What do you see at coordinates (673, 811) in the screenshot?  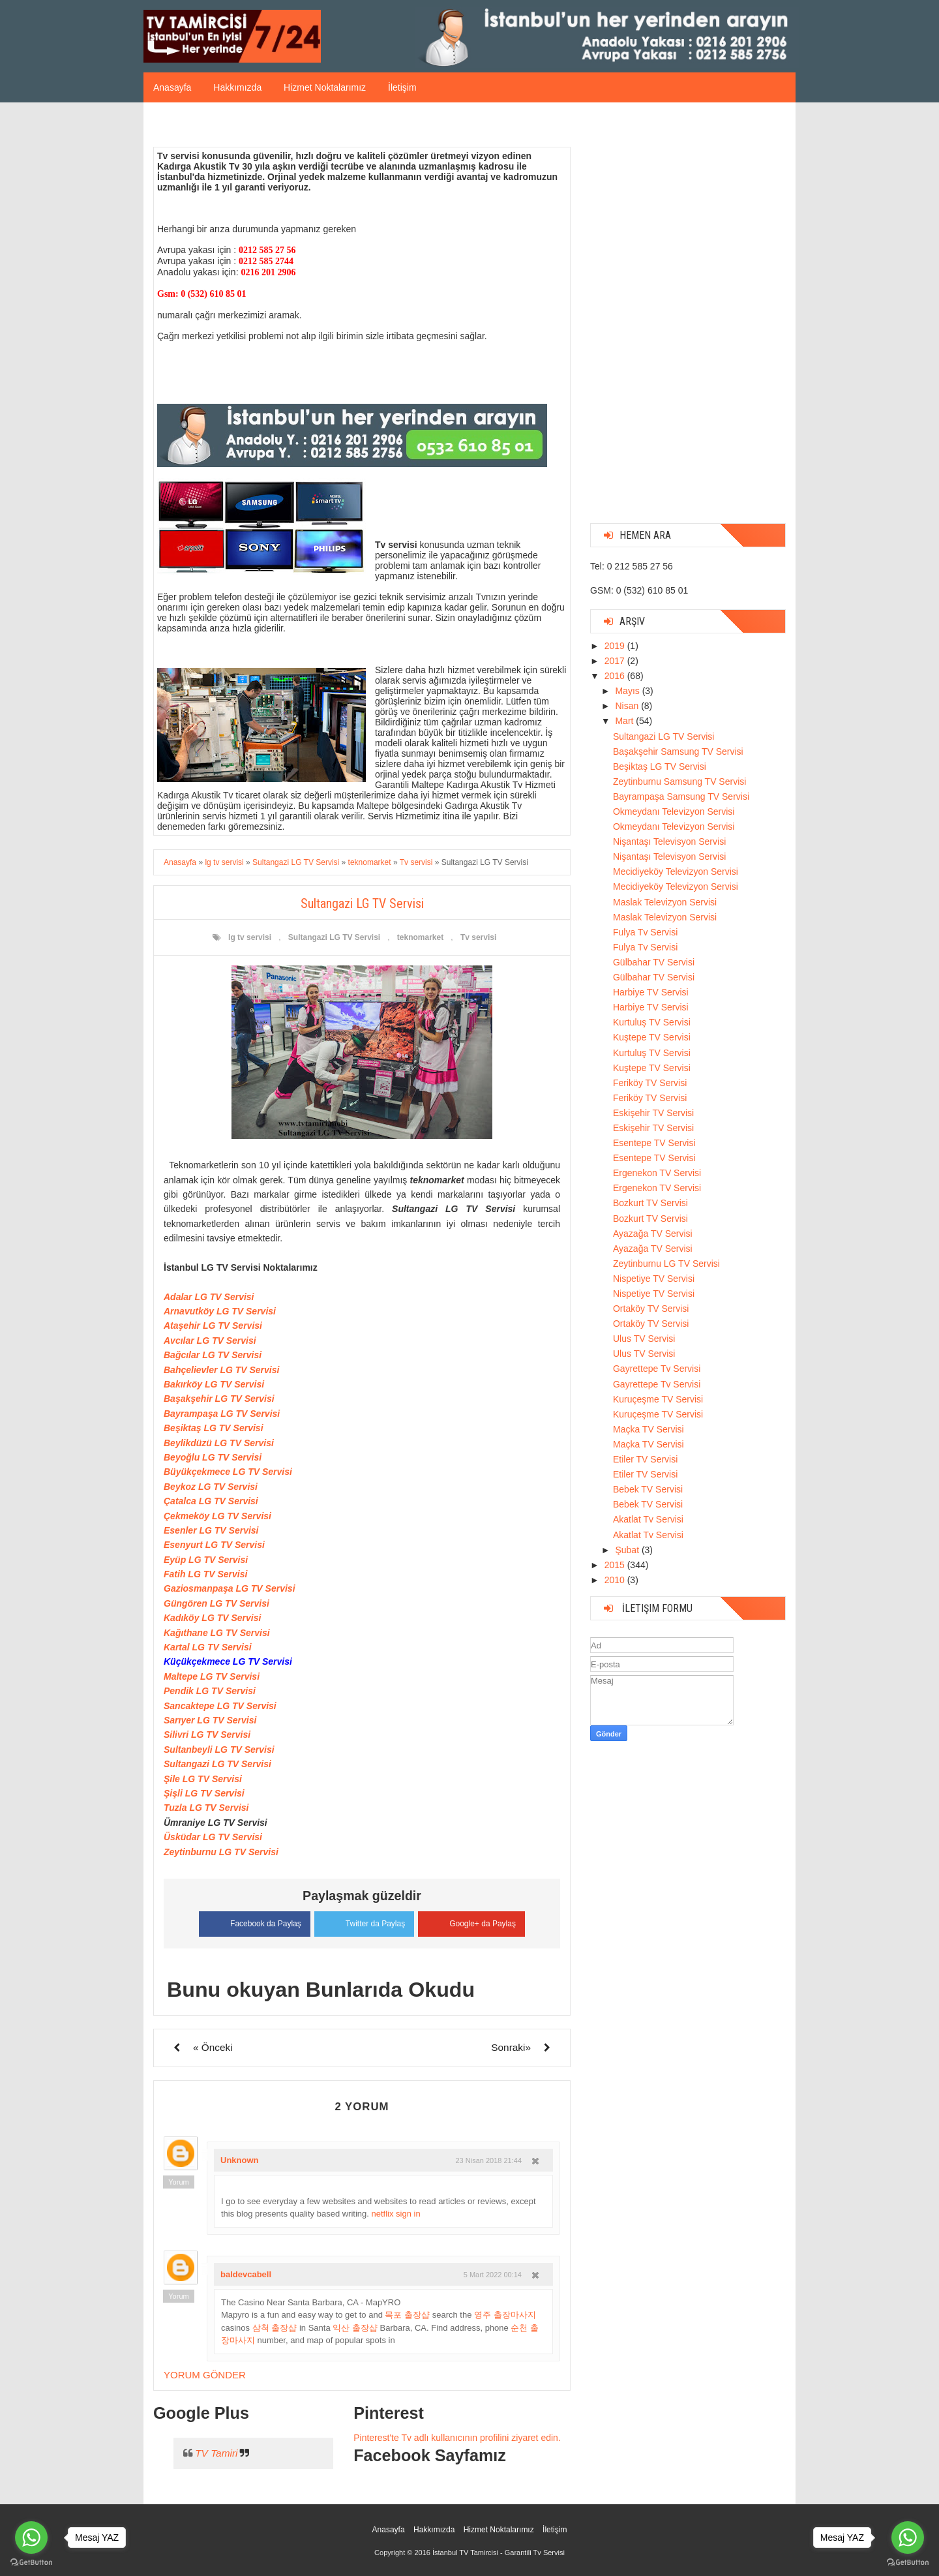 I see `Okmeydanı Televizyon Servisi` at bounding box center [673, 811].